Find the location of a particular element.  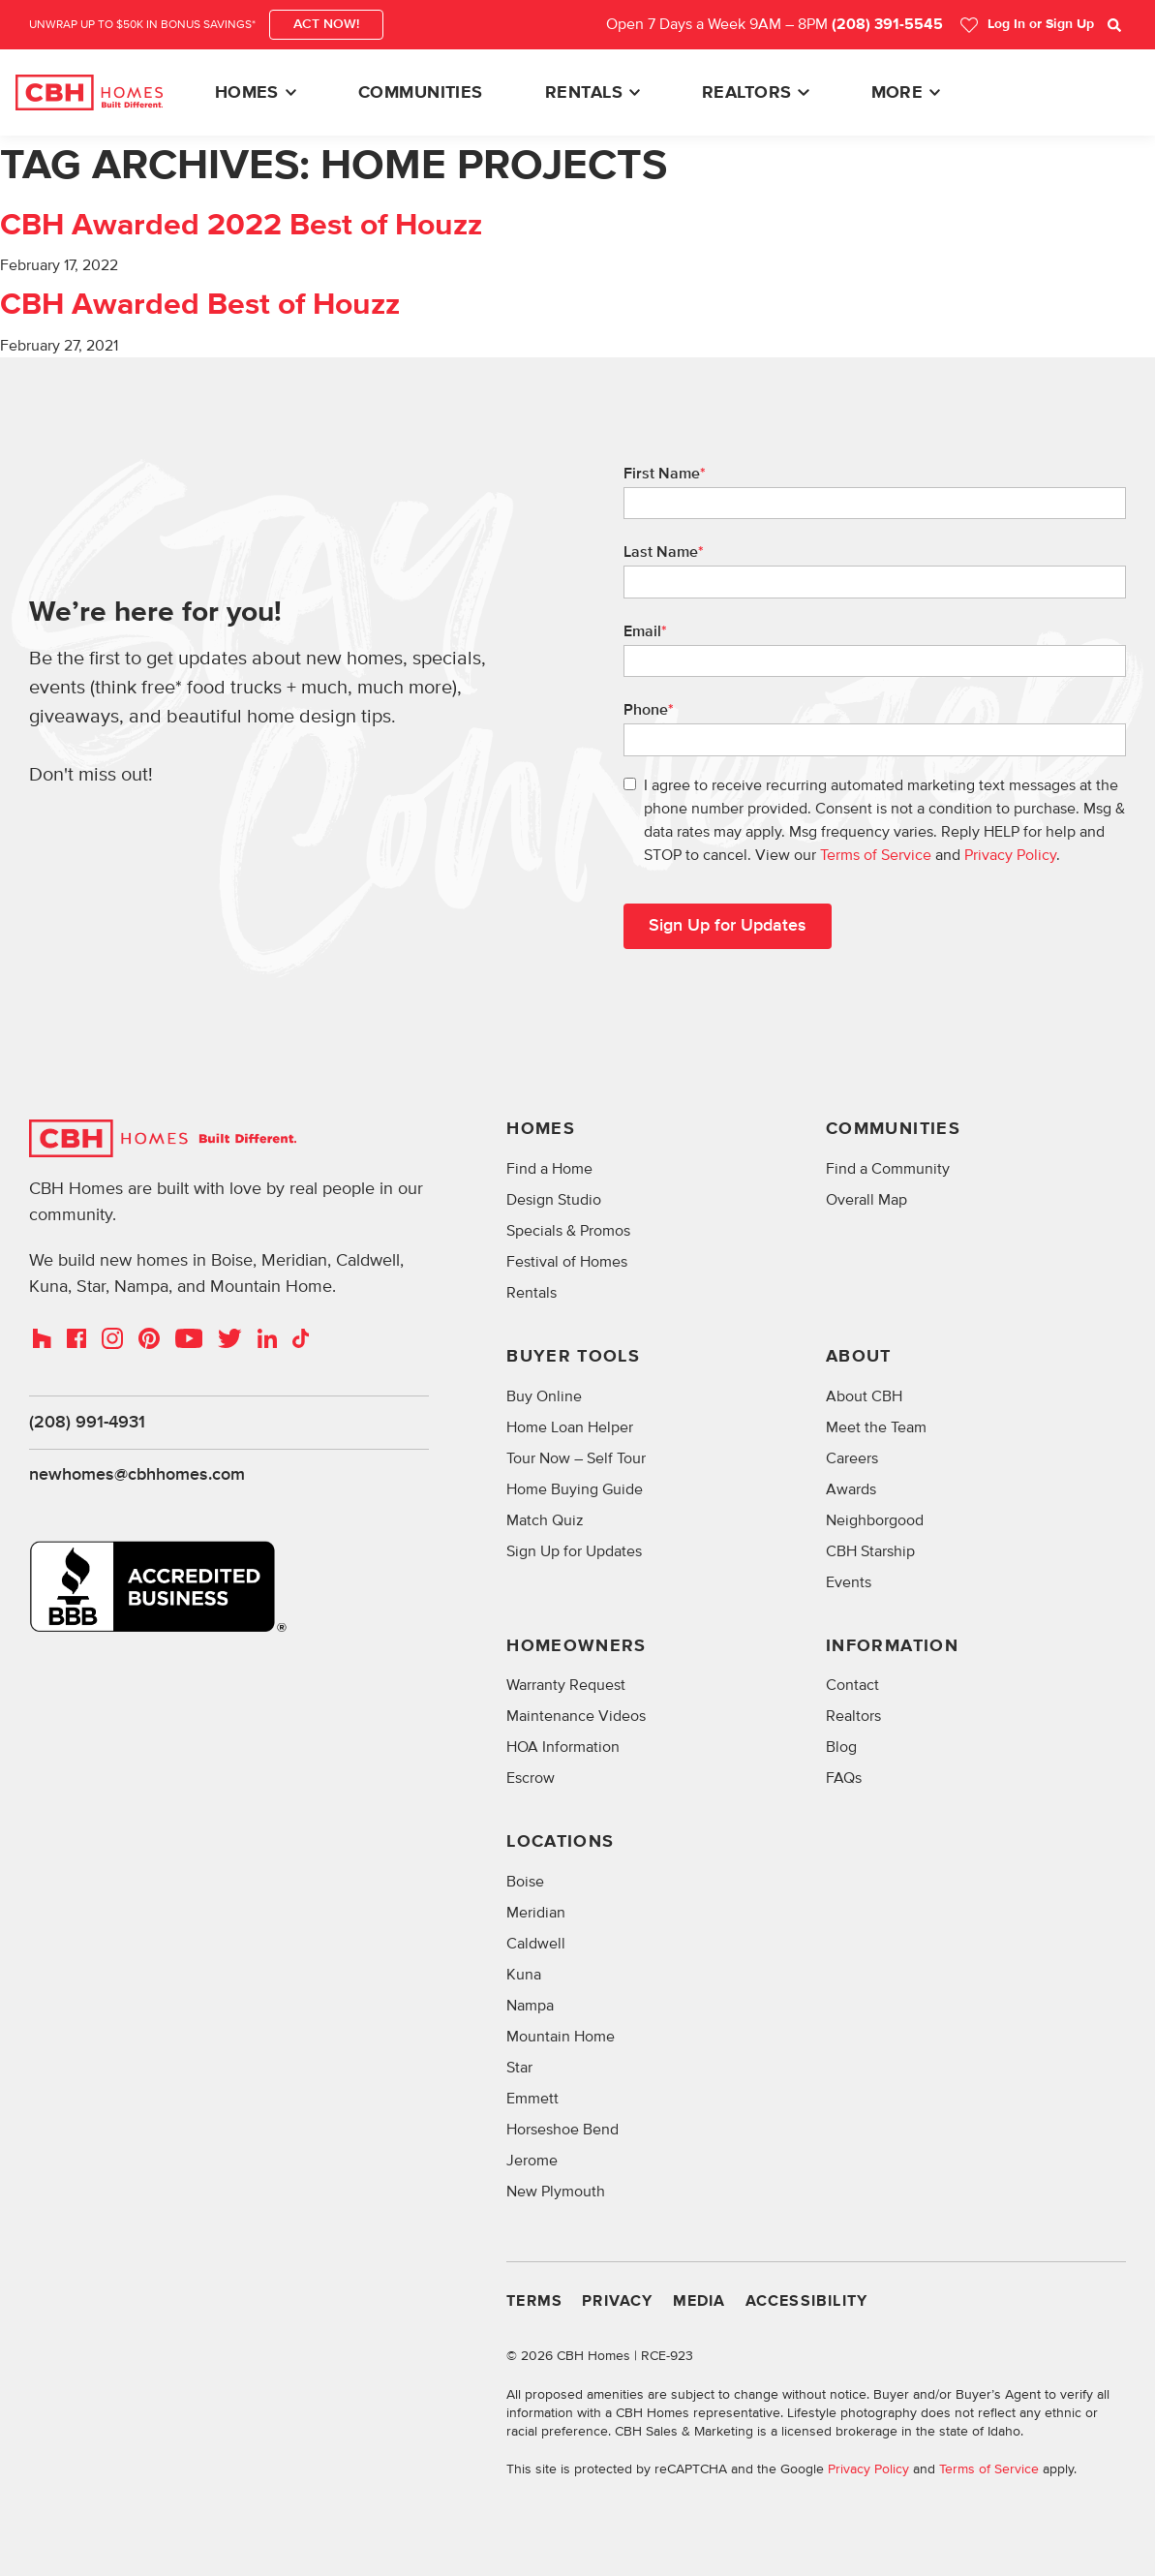

About CBH is located at coordinates (864, 1396).